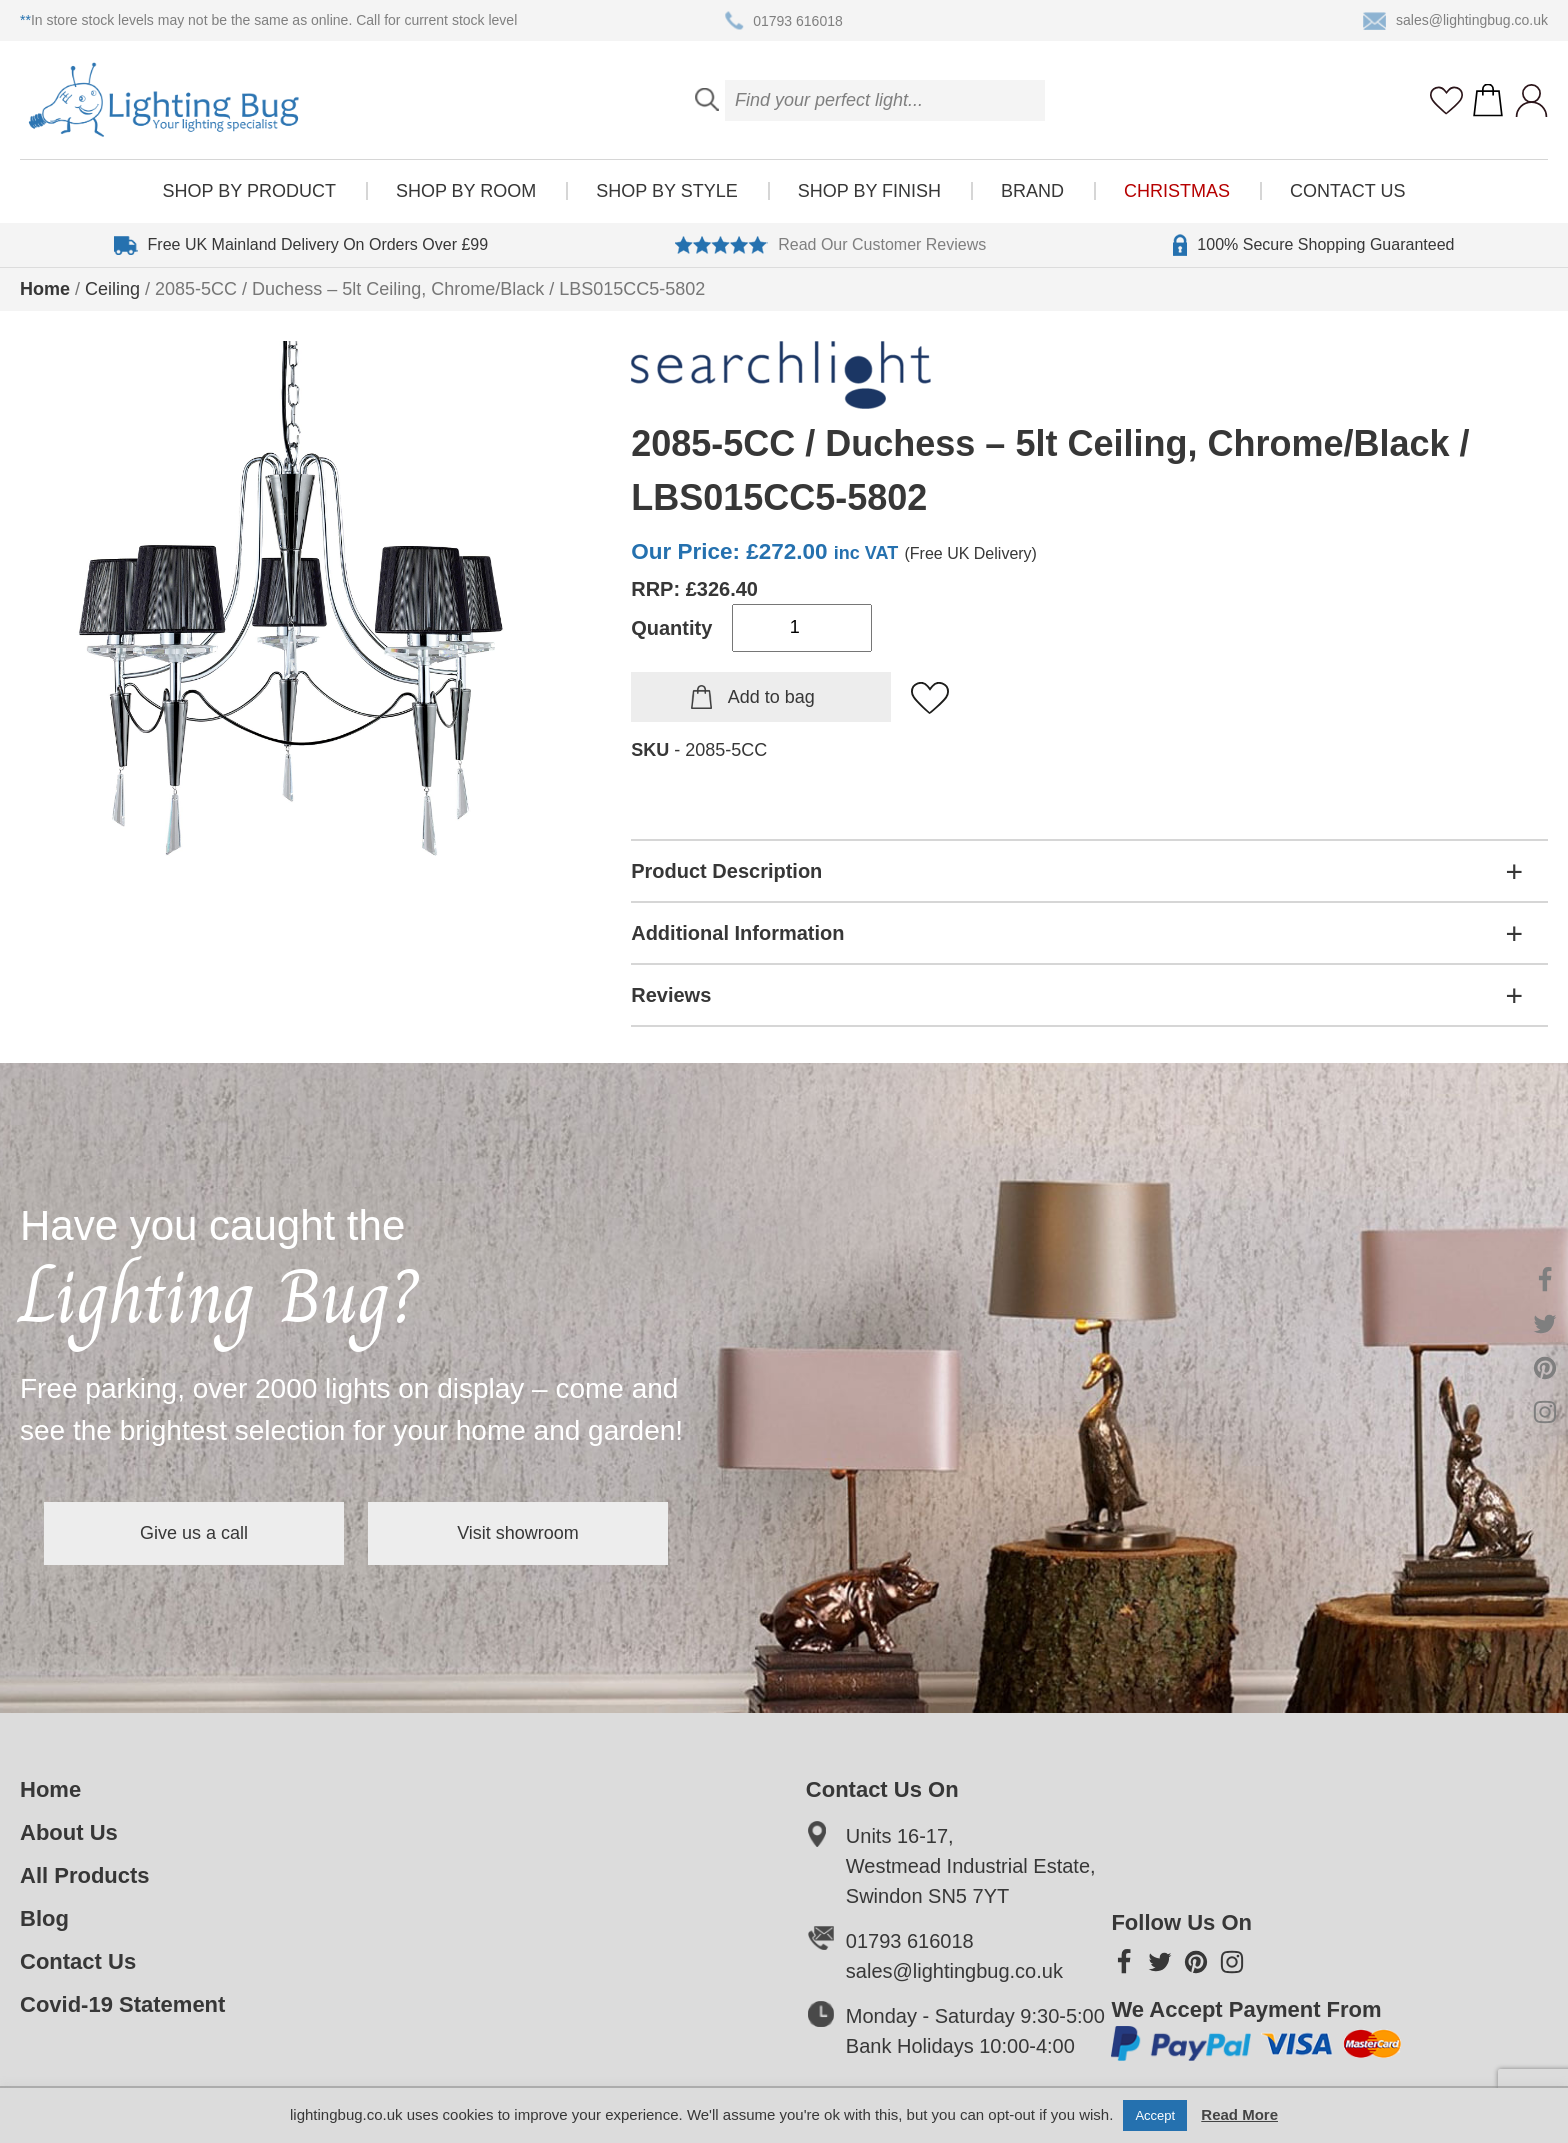  Describe the element at coordinates (69, 1832) in the screenshot. I see `About Us` at that location.